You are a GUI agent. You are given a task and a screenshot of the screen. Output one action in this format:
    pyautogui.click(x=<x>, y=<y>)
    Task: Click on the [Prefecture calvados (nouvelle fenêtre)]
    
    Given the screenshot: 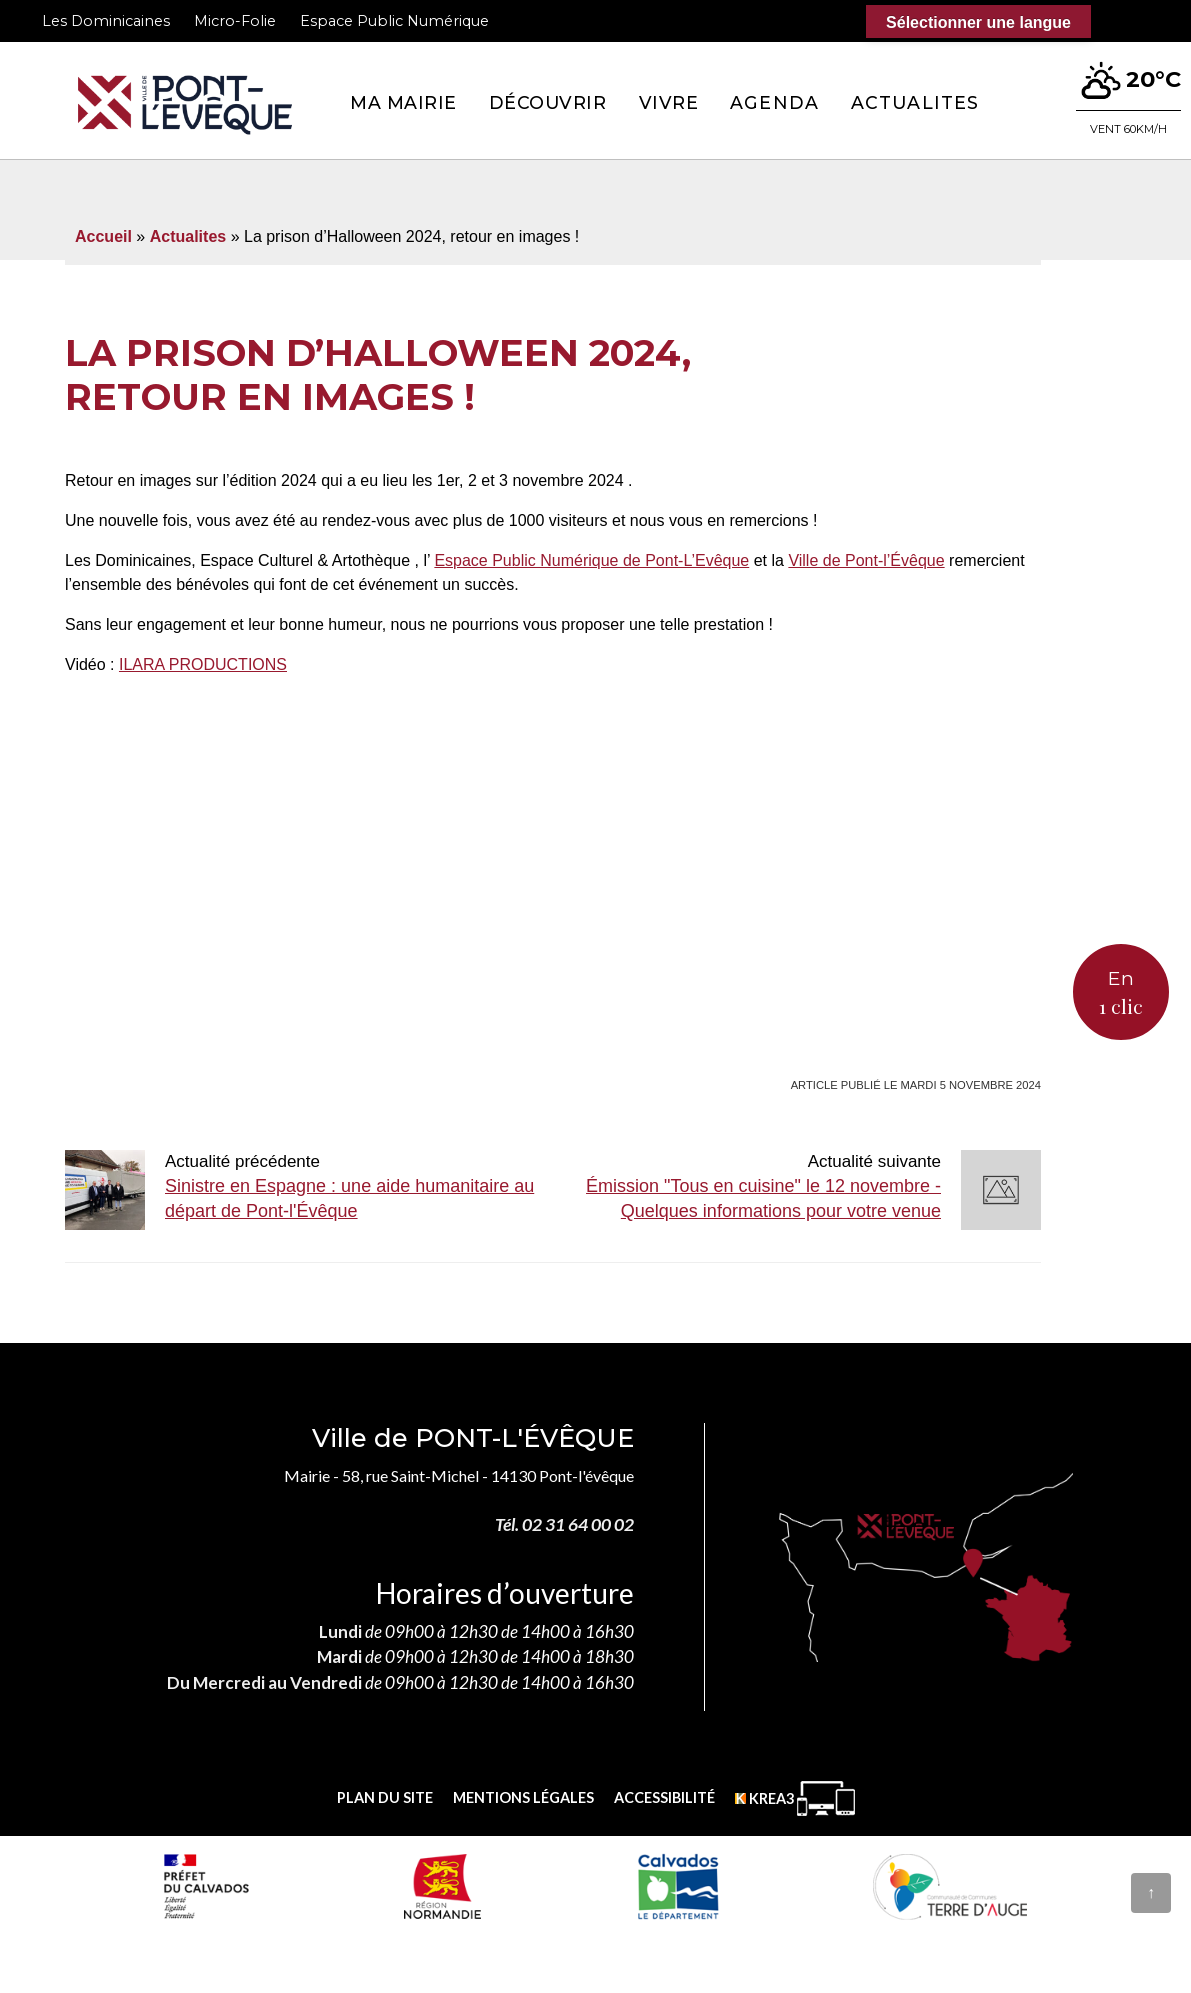 What is the action you would take?
    pyautogui.click(x=206, y=1886)
    